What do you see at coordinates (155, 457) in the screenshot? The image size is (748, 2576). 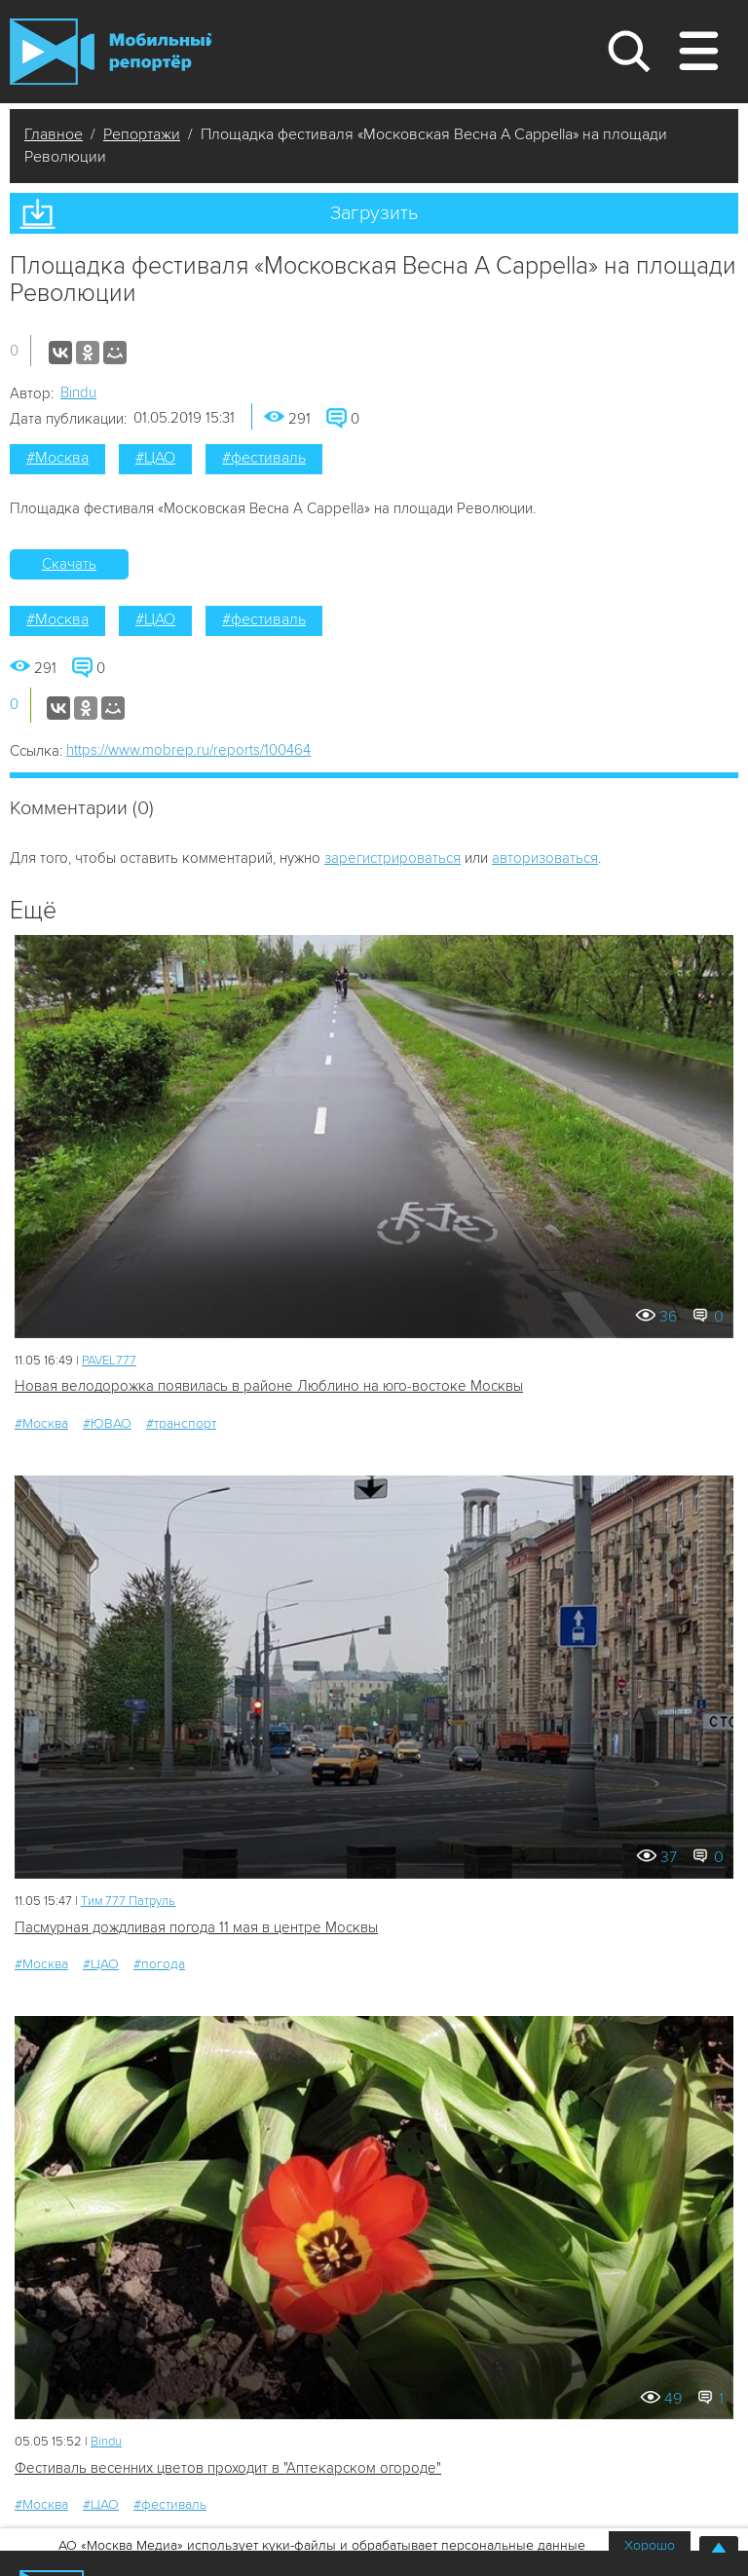 I see `#ЦАО` at bounding box center [155, 457].